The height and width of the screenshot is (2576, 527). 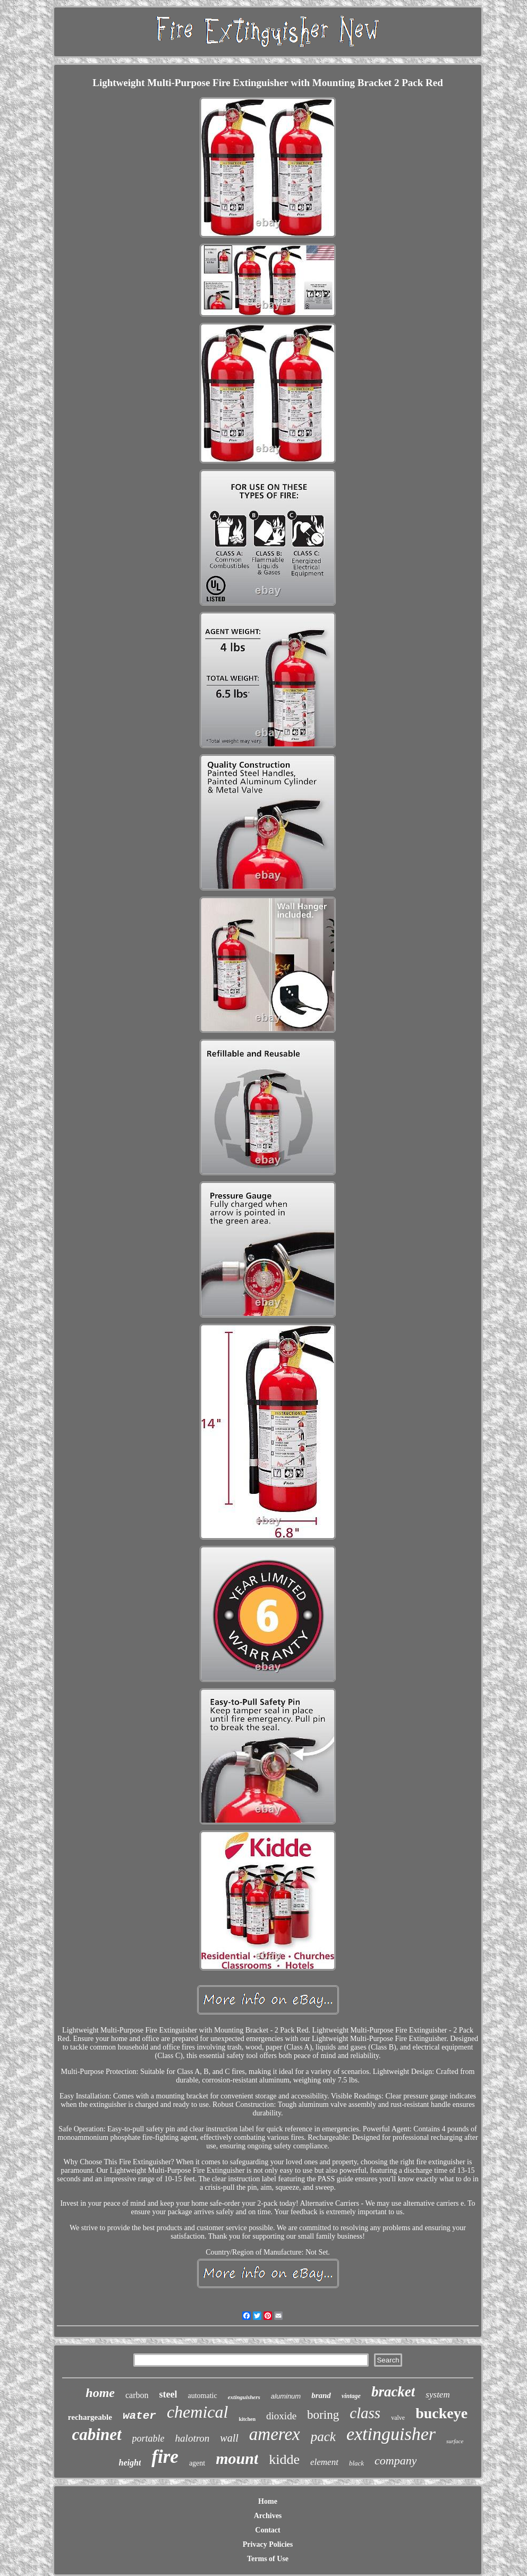 What do you see at coordinates (351, 2396) in the screenshot?
I see `vintage` at bounding box center [351, 2396].